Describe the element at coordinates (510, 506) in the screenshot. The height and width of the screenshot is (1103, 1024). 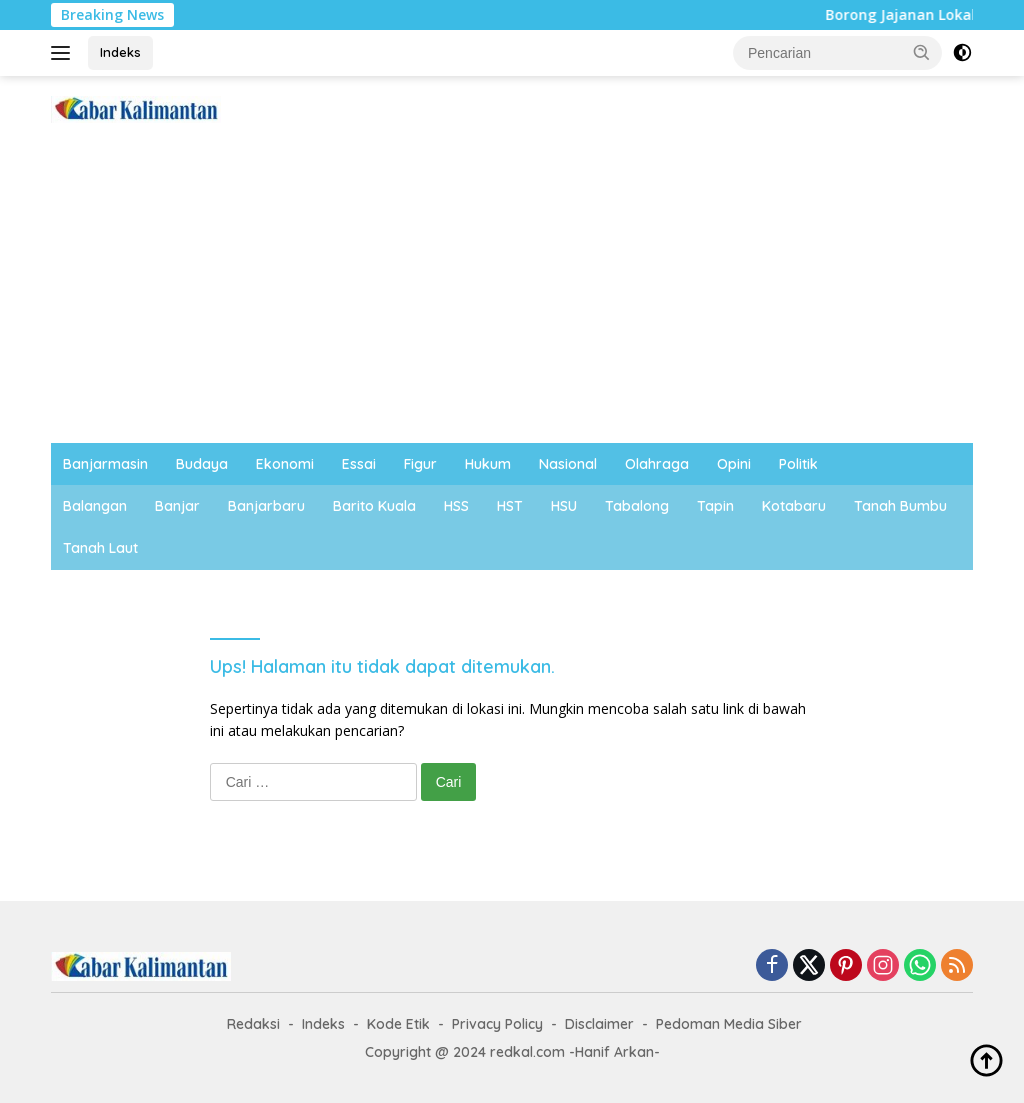
I see `HST` at that location.